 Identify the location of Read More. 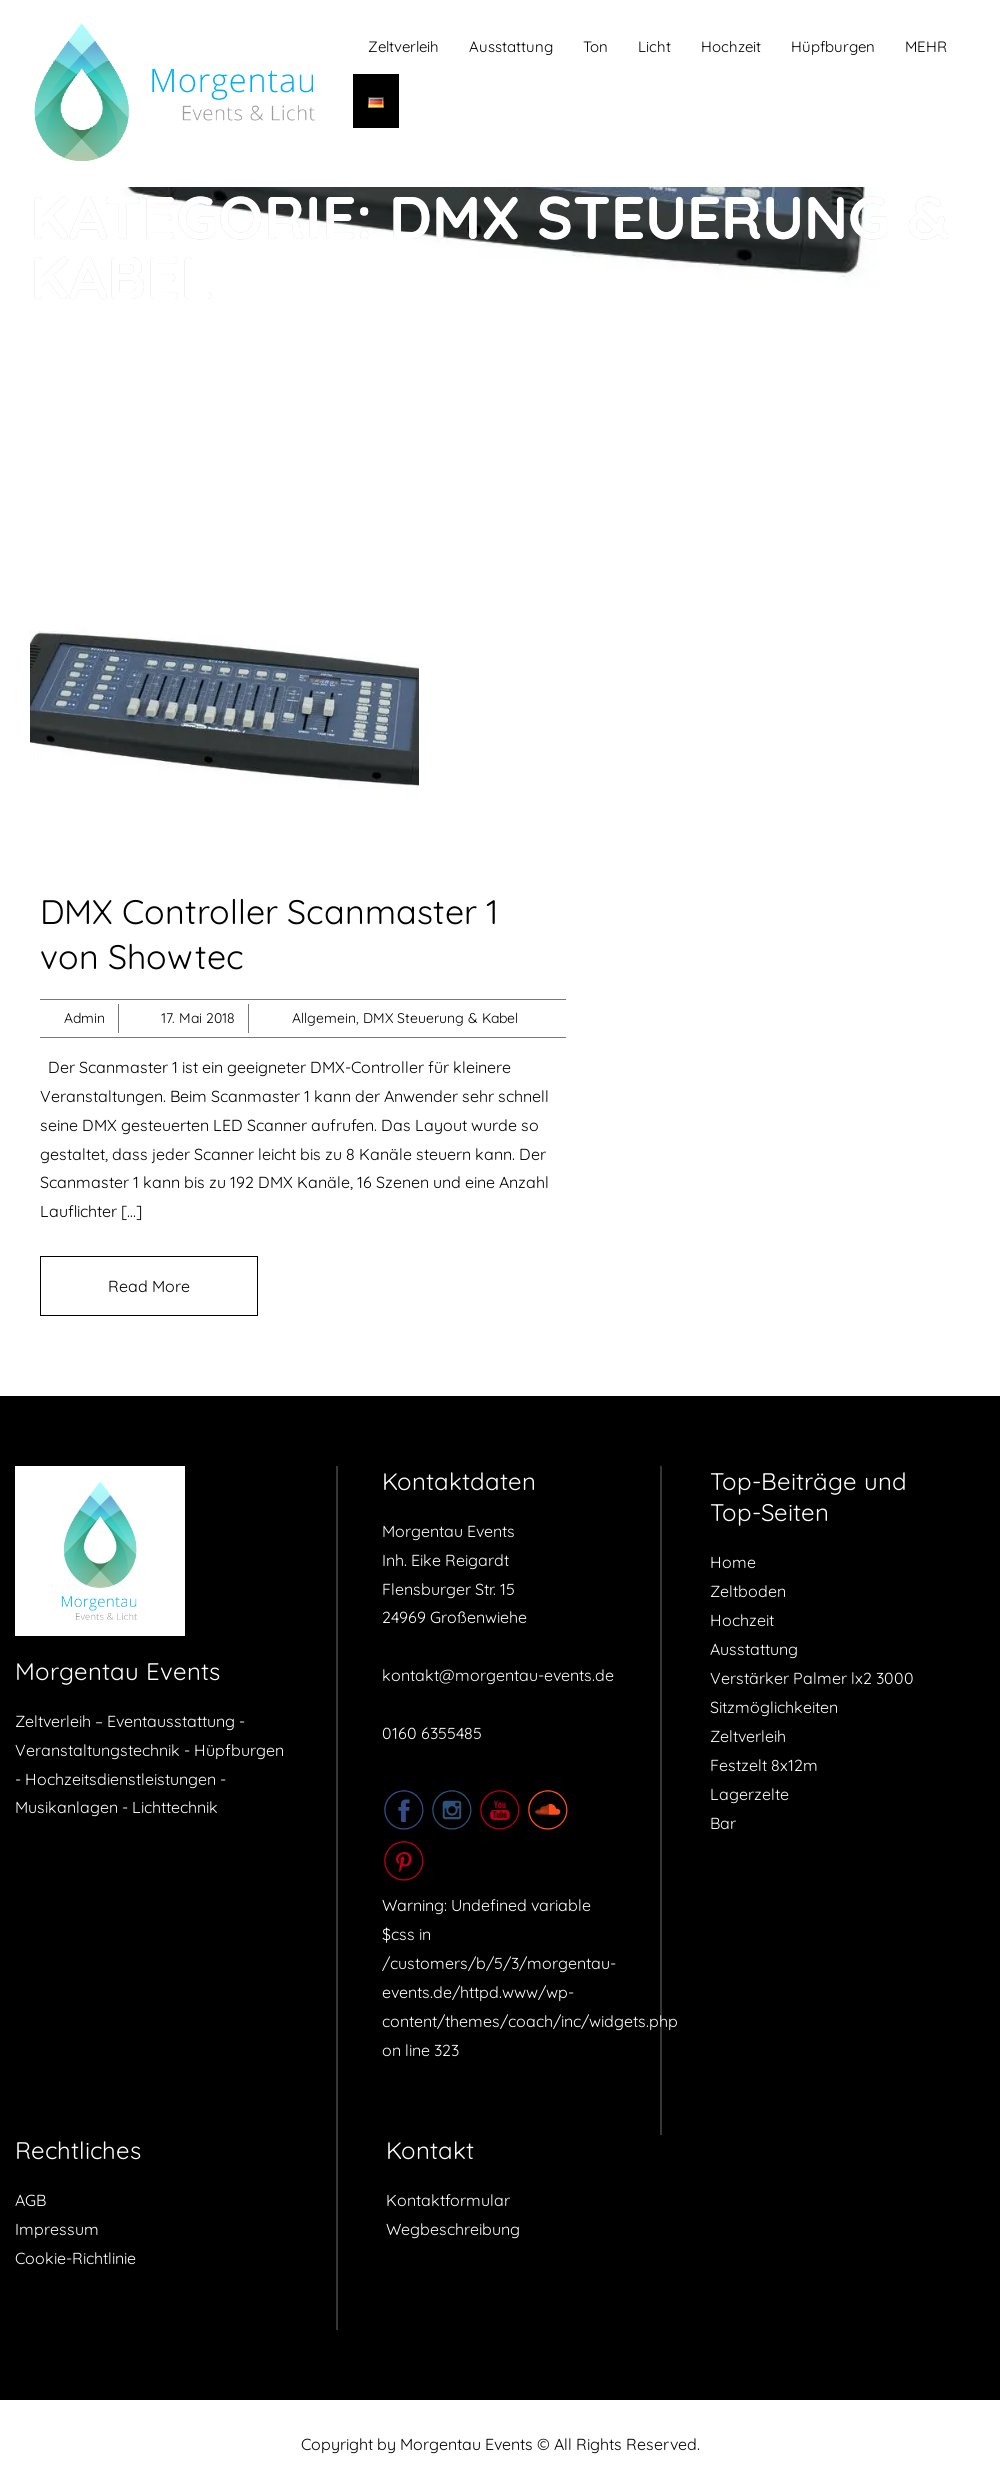
(149, 1286).